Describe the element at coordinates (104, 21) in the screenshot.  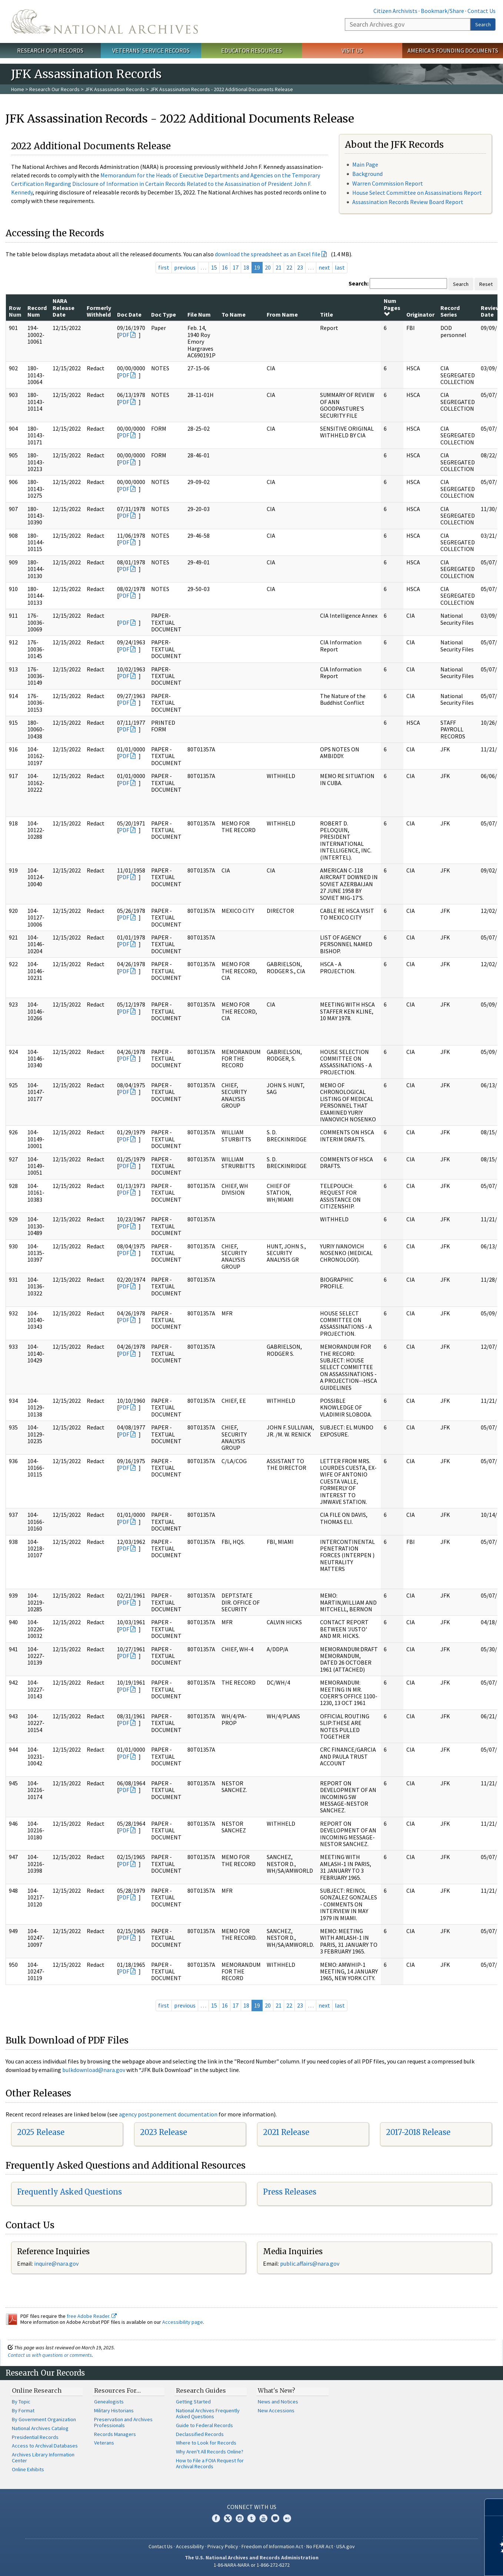
I see `The U.S. National Archives Home` at that location.